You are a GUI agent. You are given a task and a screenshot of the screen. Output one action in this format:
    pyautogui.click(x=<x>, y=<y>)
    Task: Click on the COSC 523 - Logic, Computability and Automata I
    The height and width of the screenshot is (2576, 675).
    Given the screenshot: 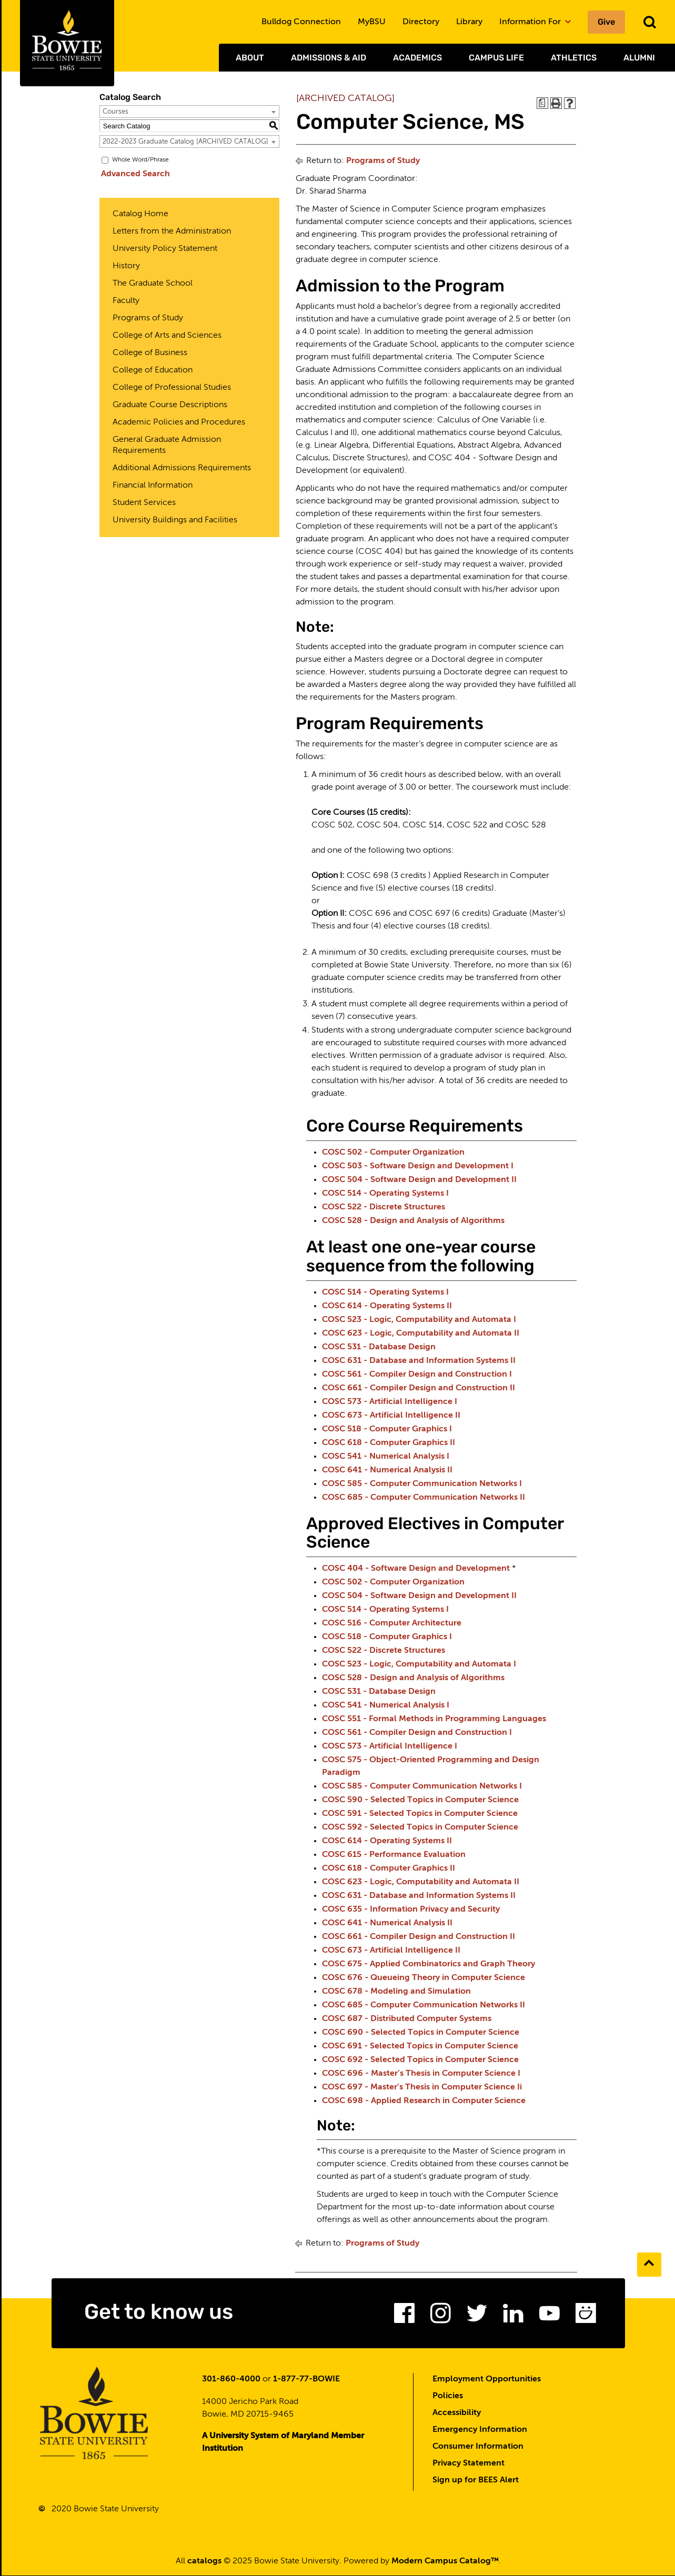 What is the action you would take?
    pyautogui.click(x=419, y=1320)
    